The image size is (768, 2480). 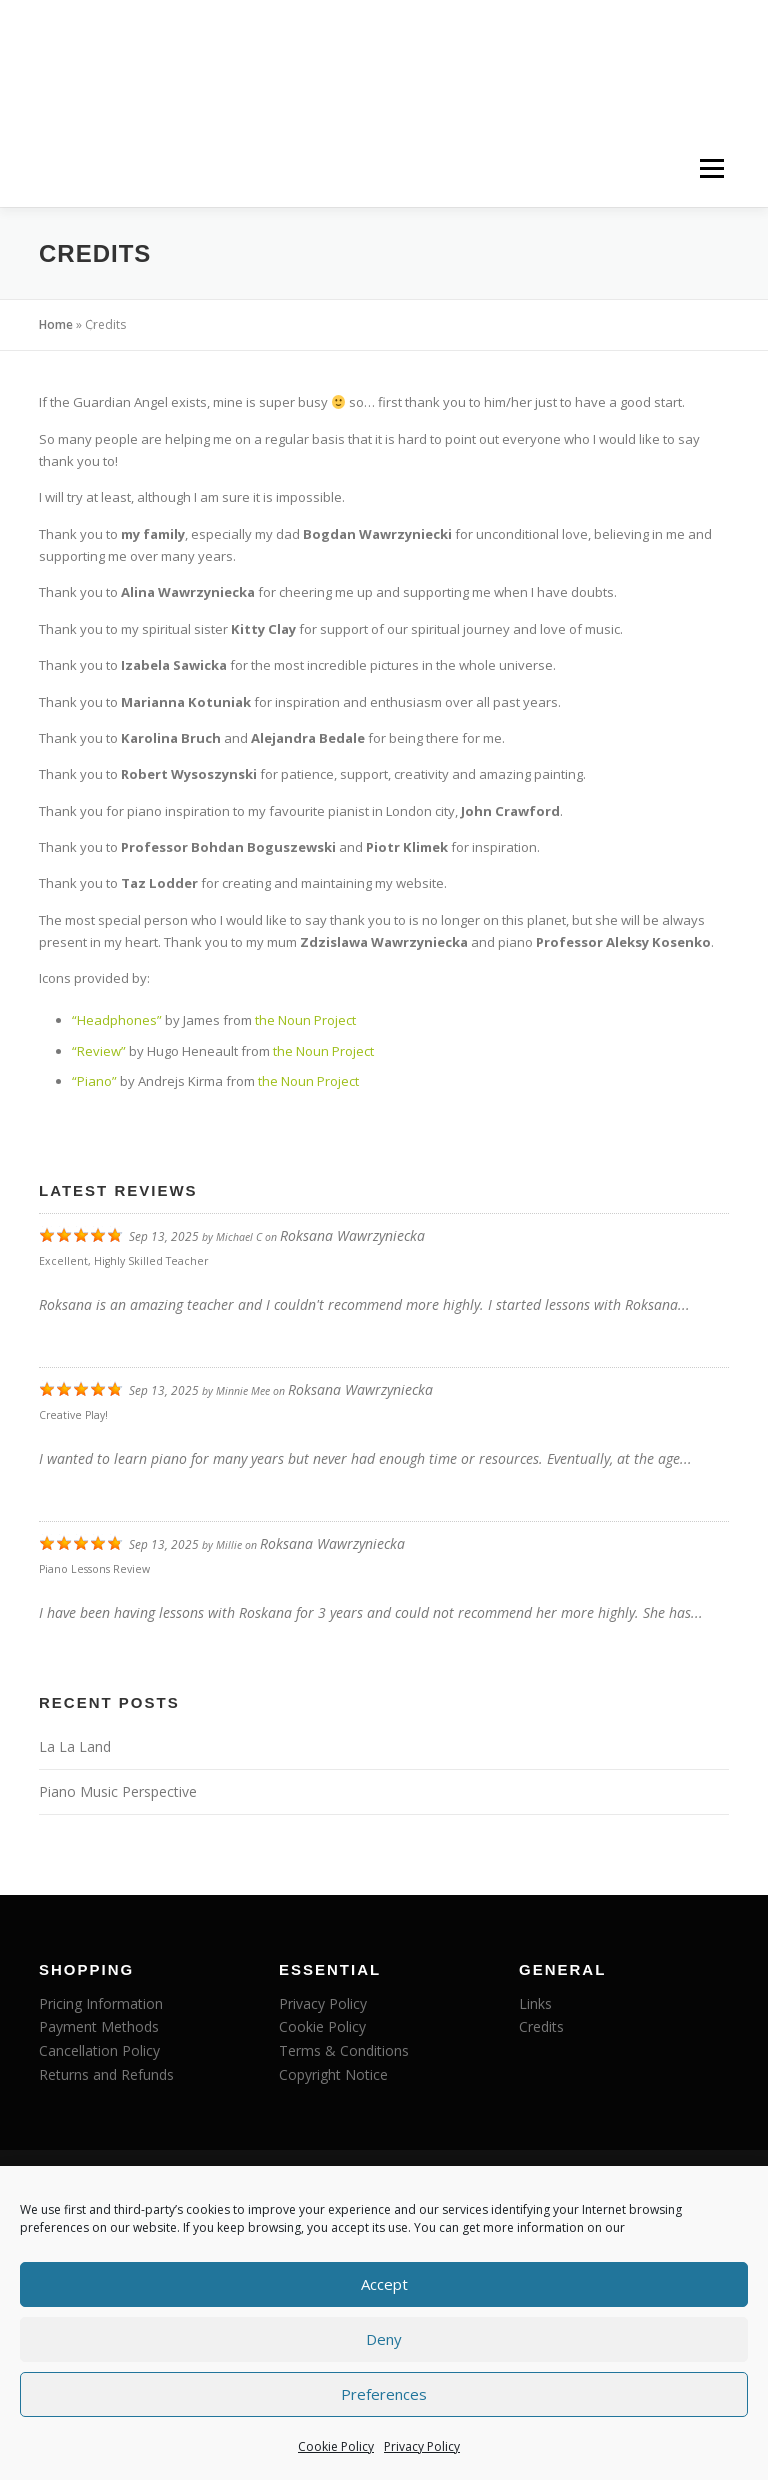 I want to click on Copyright Notice, so click(x=333, y=2074).